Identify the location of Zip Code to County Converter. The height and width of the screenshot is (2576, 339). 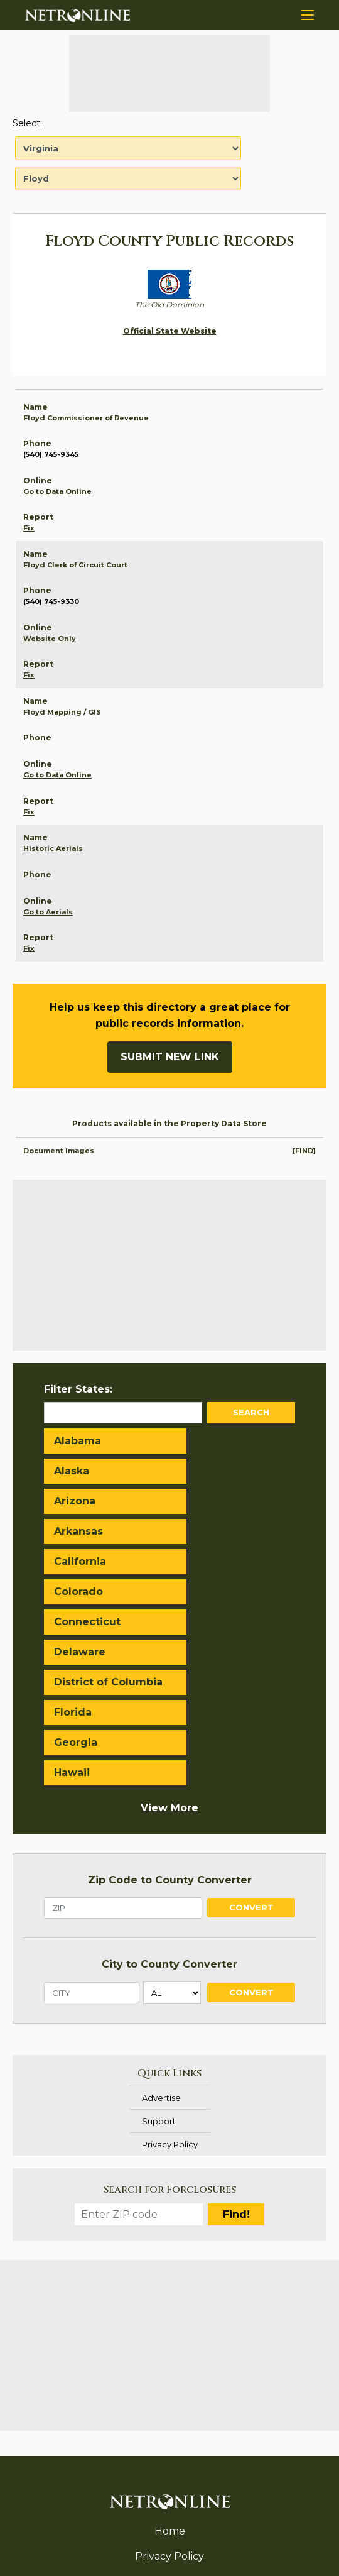
(170, 1714).